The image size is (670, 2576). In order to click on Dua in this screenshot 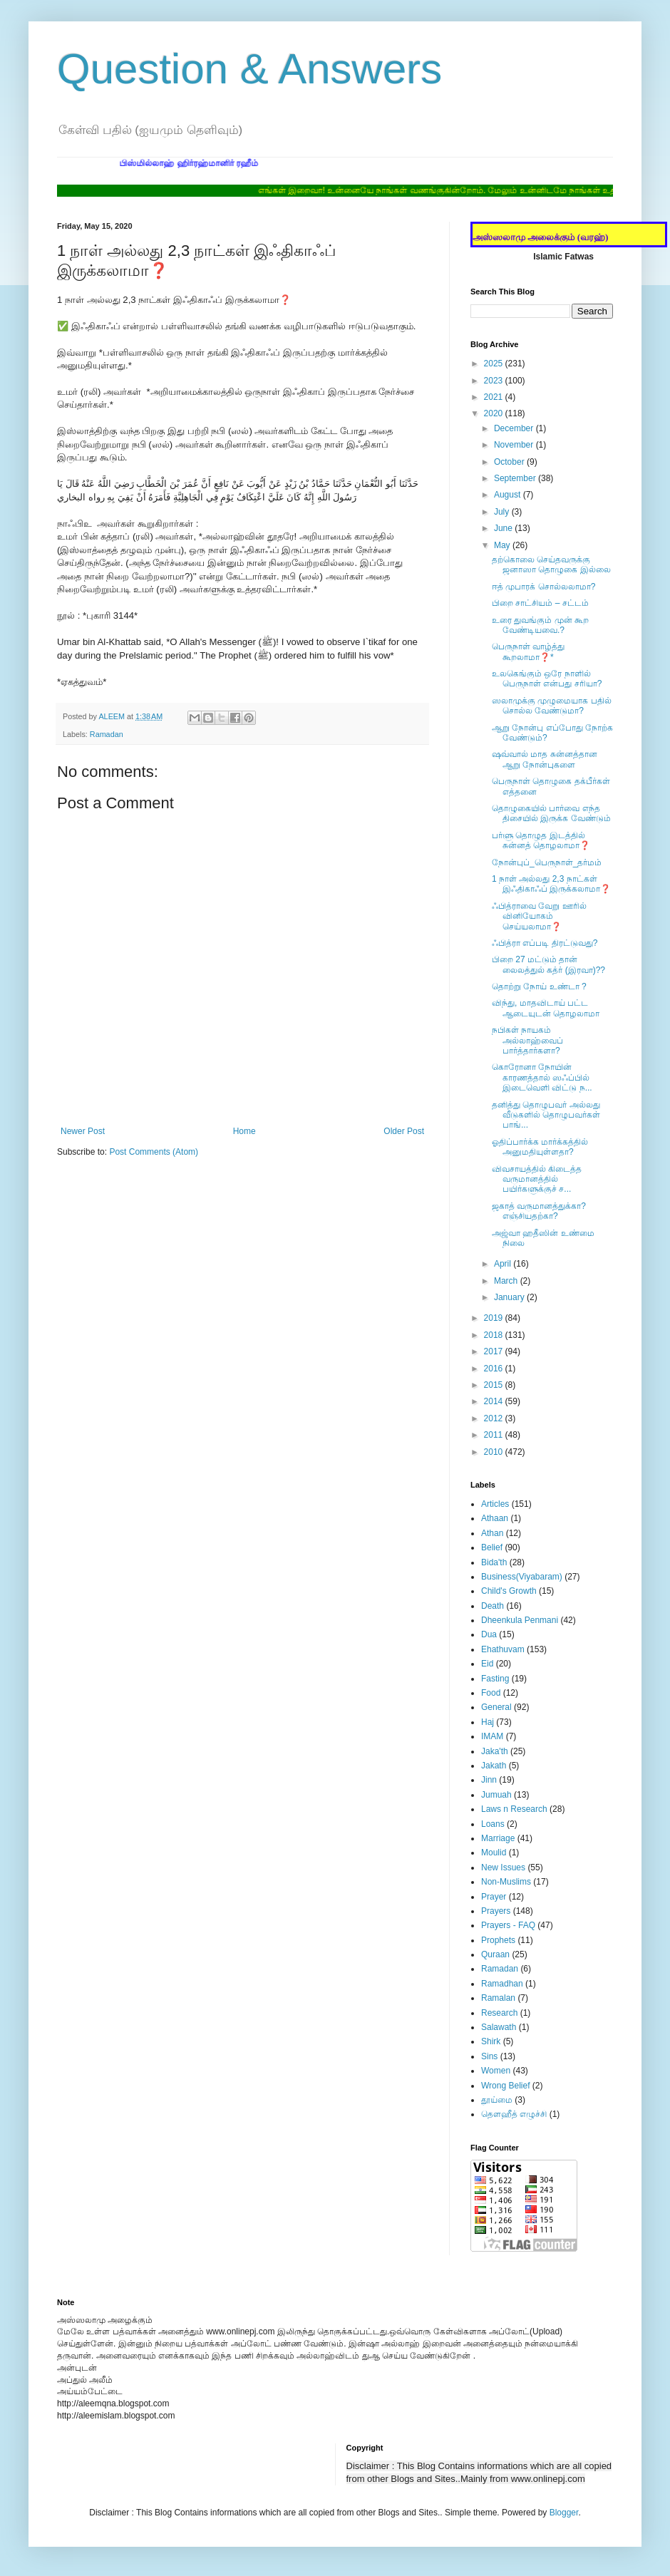, I will do `click(489, 1634)`.